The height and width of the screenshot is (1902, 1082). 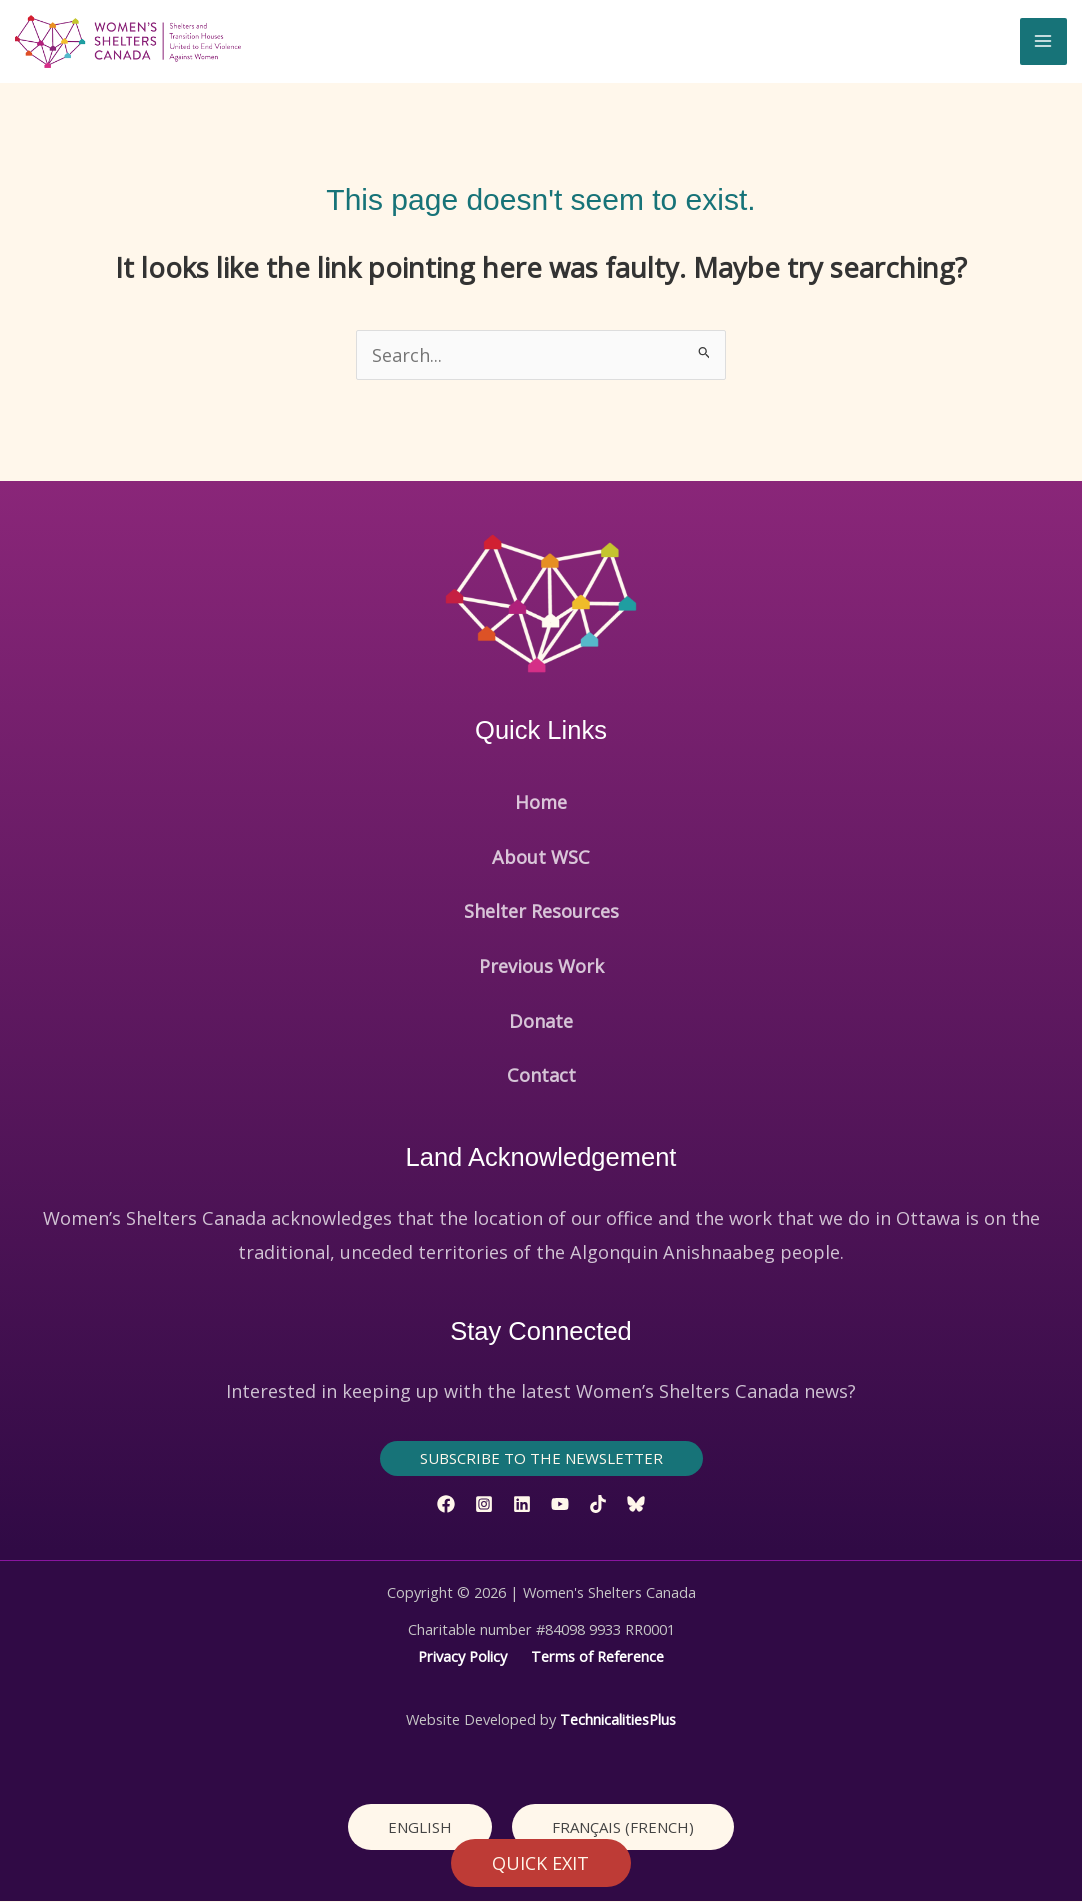 What do you see at coordinates (522, 1505) in the screenshot?
I see `[Linkedin]` at bounding box center [522, 1505].